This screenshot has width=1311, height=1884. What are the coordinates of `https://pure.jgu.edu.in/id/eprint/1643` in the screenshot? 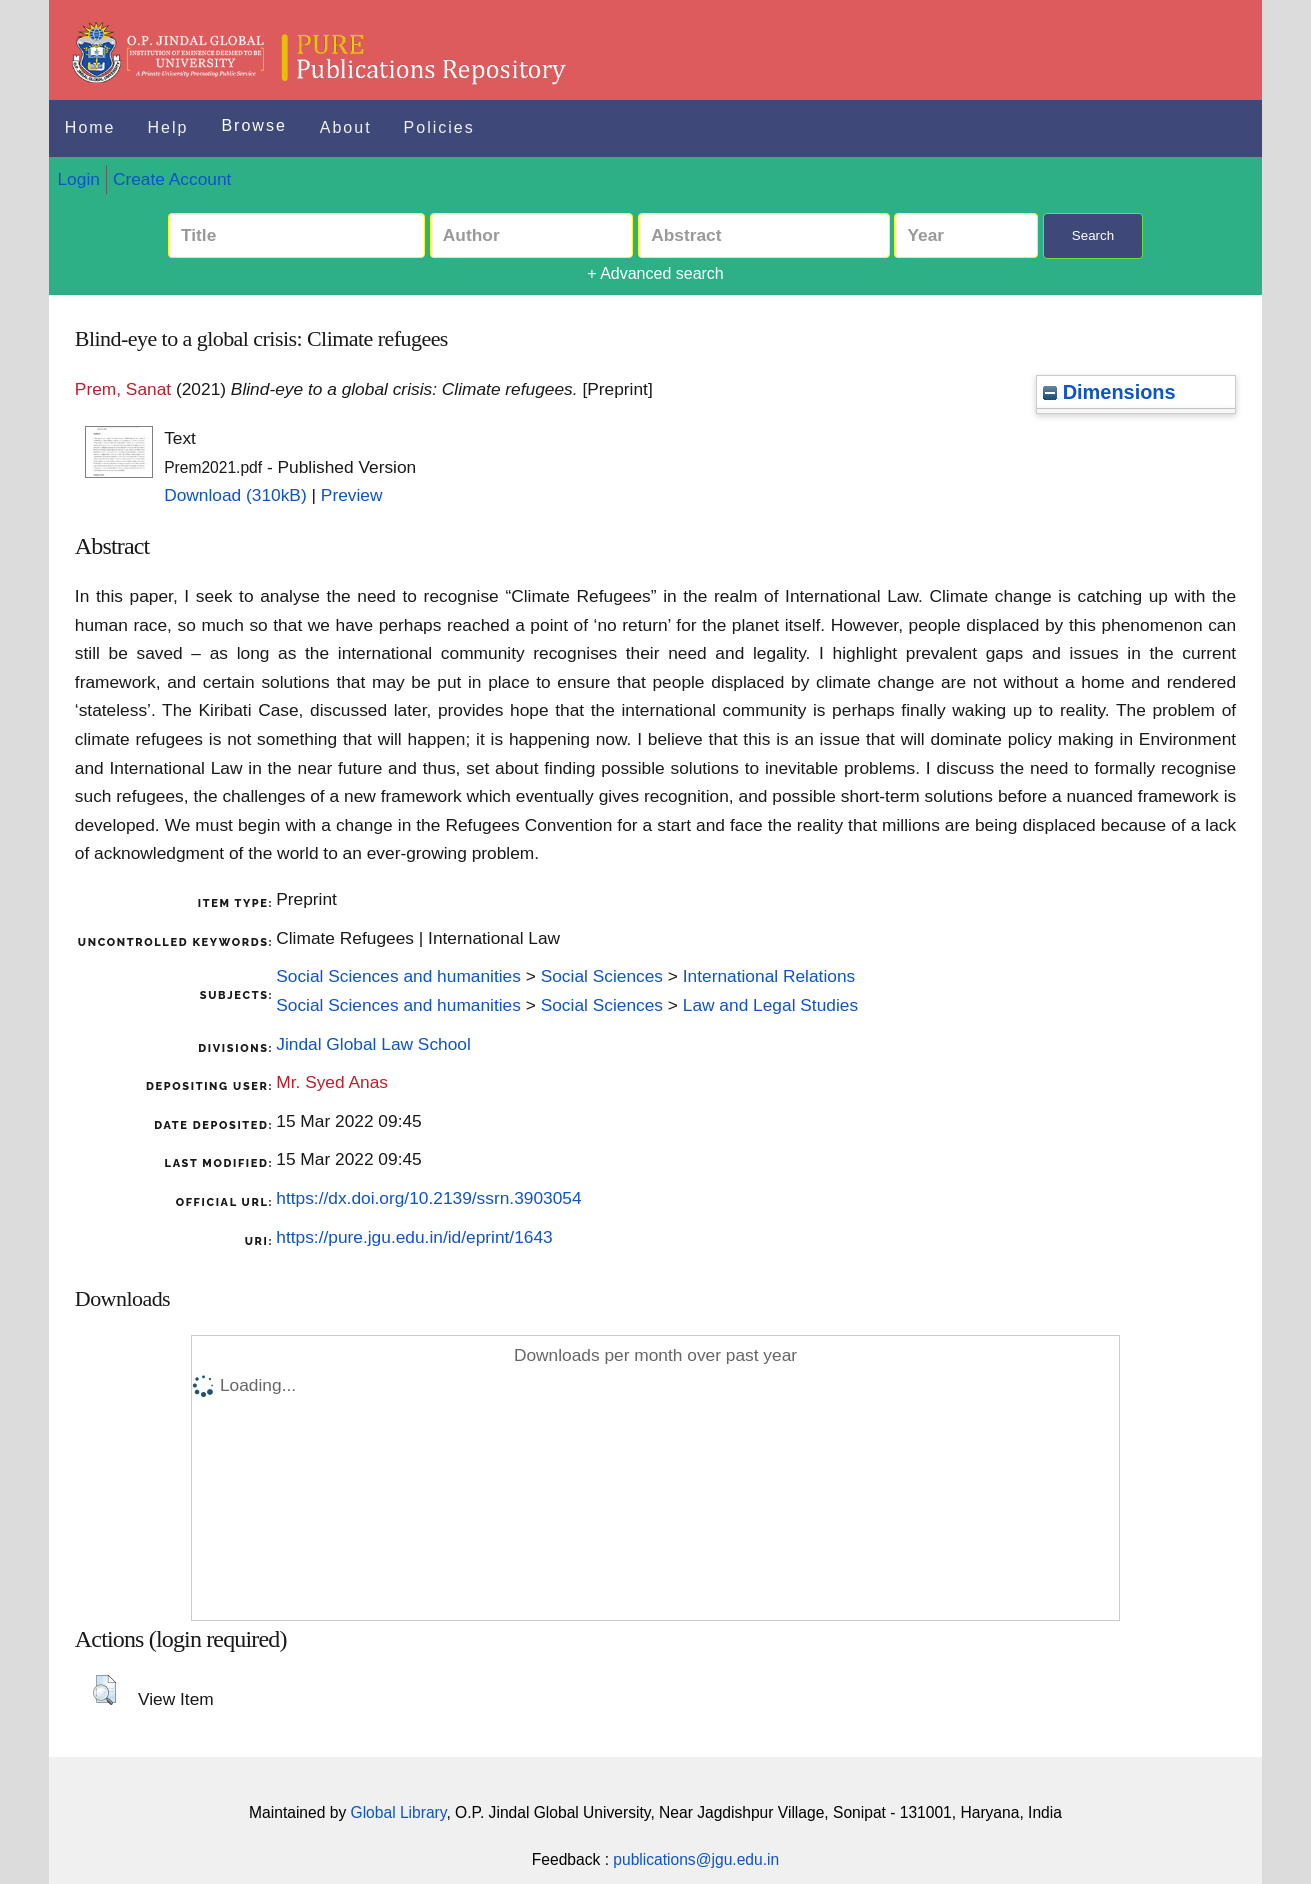 It's located at (414, 1237).